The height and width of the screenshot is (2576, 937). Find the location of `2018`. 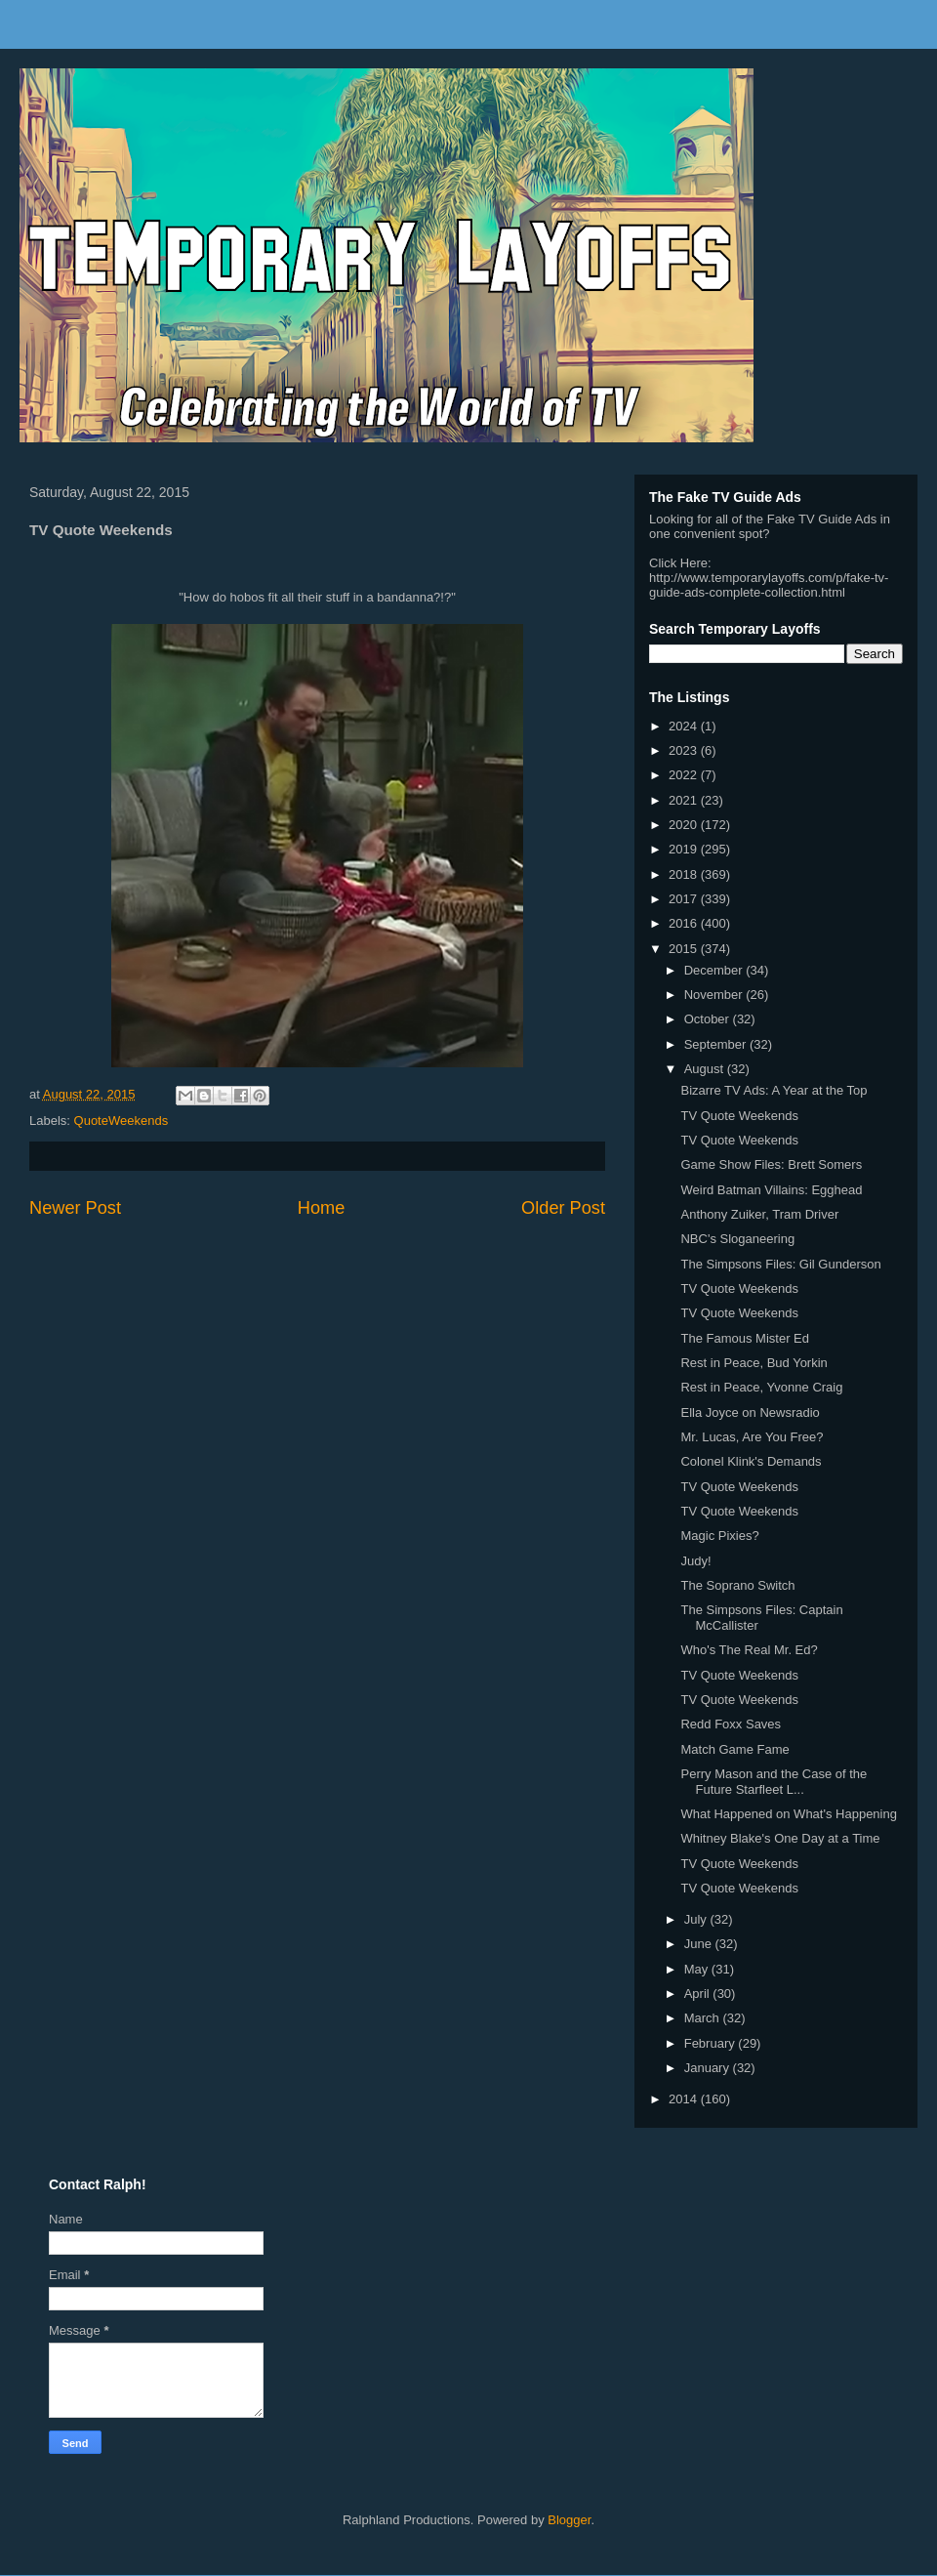

2018 is located at coordinates (685, 874).